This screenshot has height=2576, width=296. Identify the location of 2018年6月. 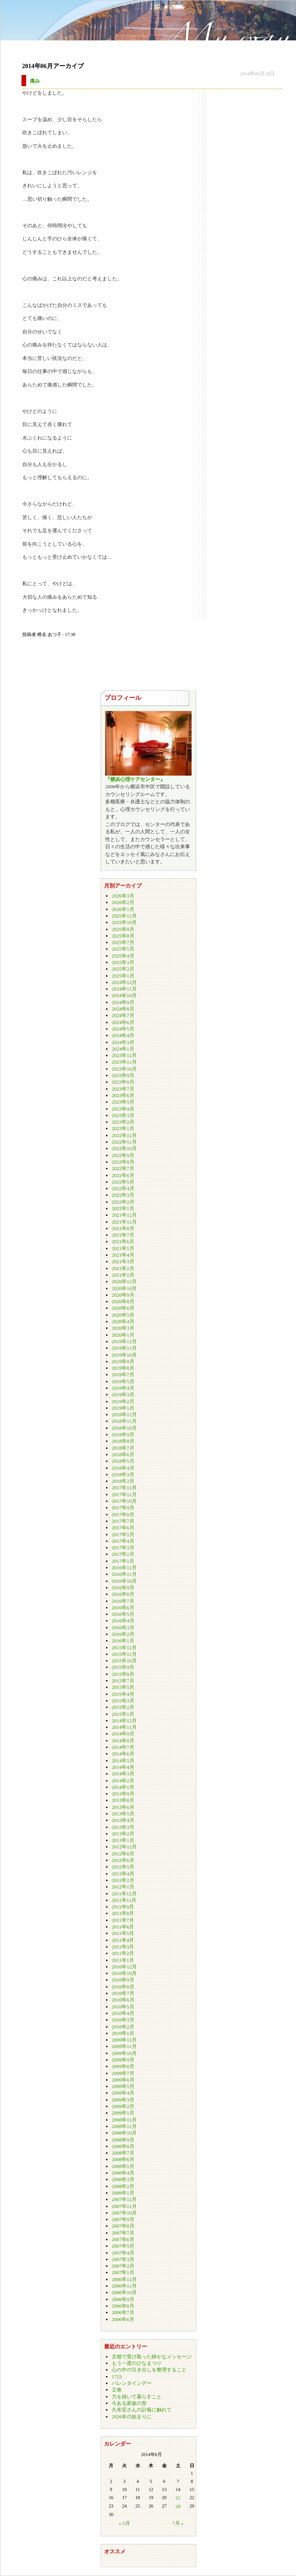
(123, 1454).